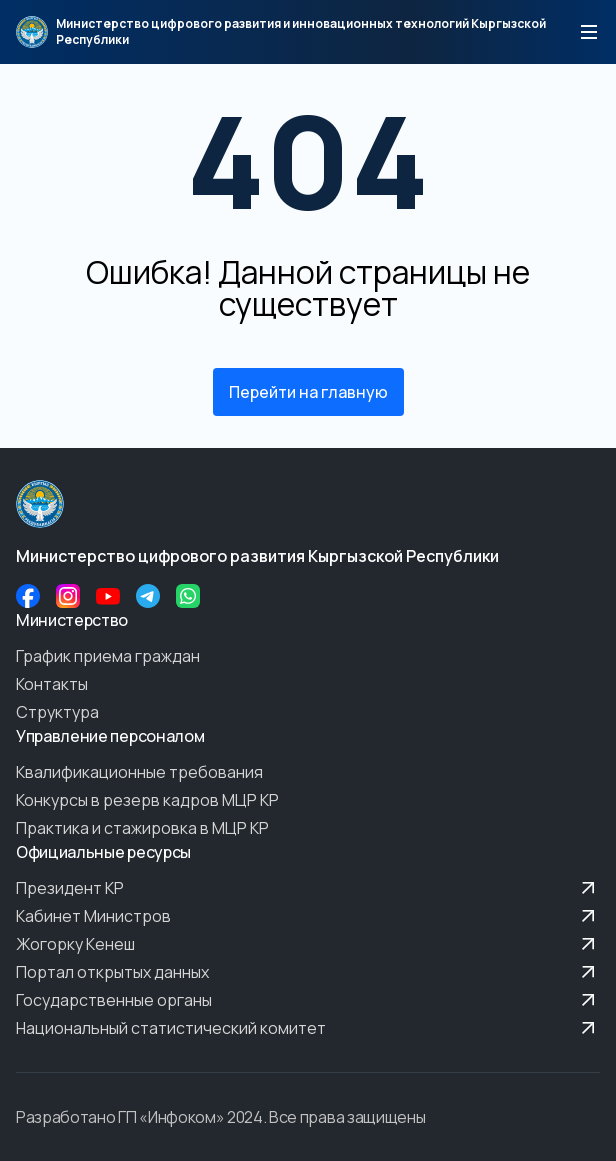  I want to click on Кабинет Министров, so click(308, 916).